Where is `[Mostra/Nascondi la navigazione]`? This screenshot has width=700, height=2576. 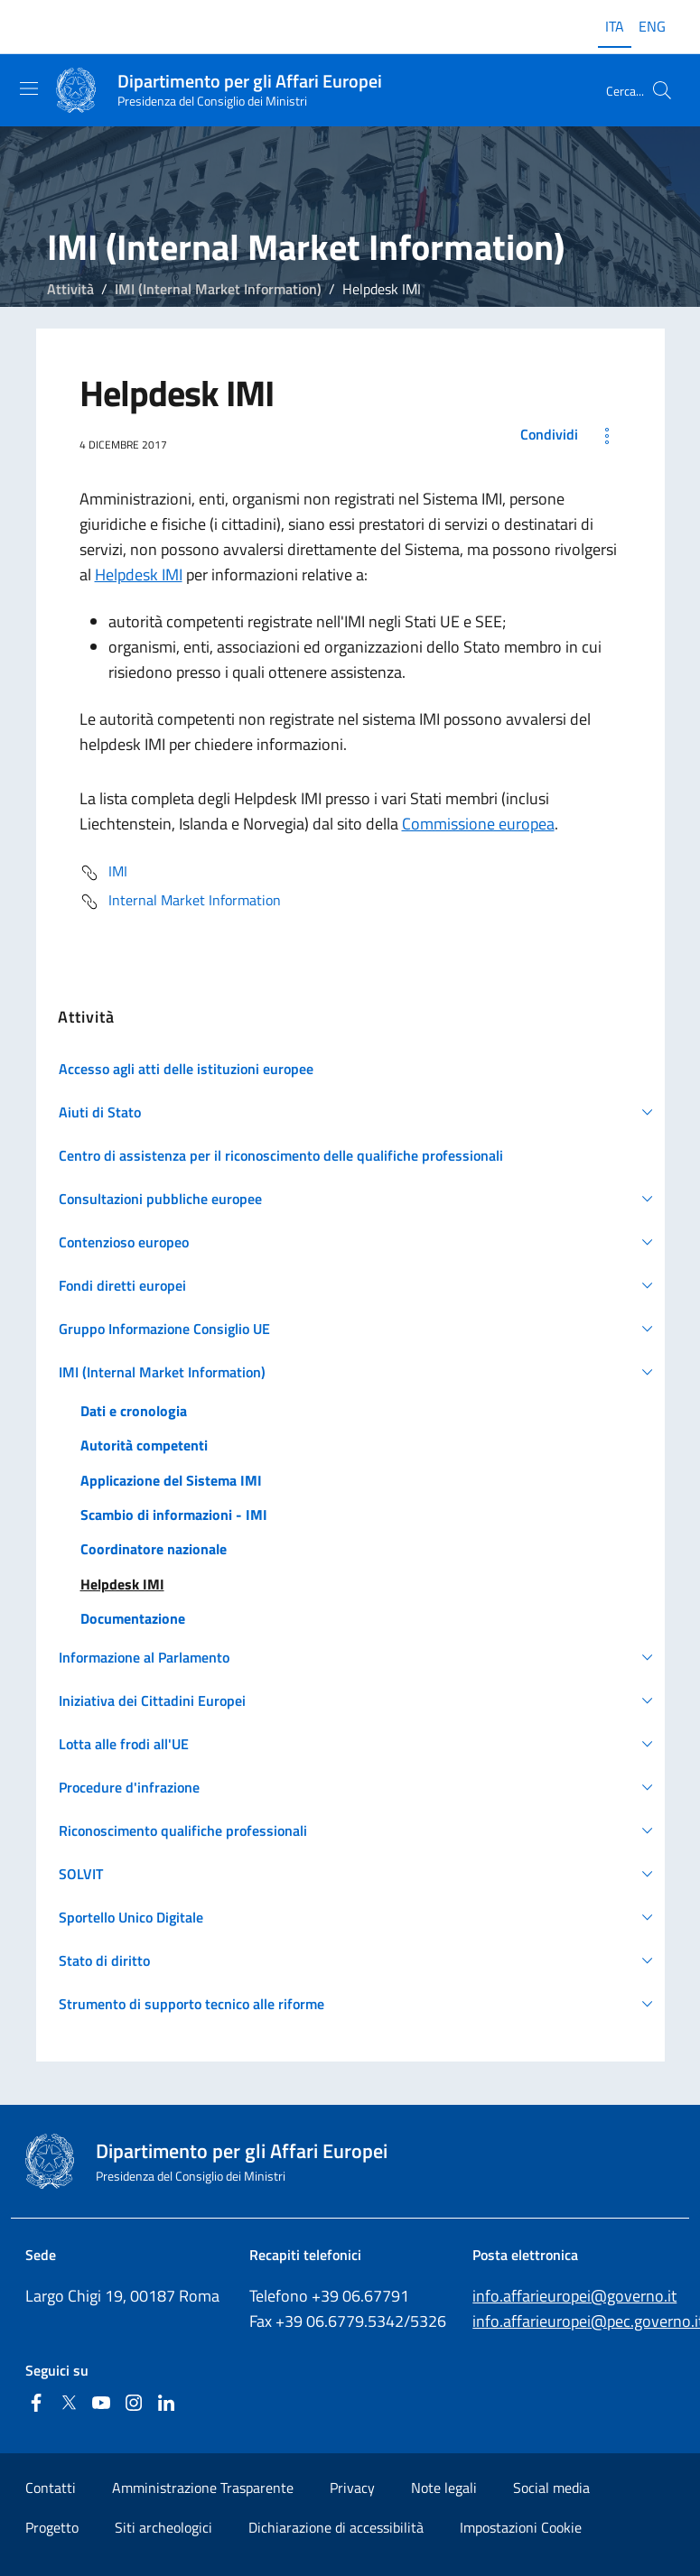
[Mostra/Nascondi la navigazione] is located at coordinates (29, 88).